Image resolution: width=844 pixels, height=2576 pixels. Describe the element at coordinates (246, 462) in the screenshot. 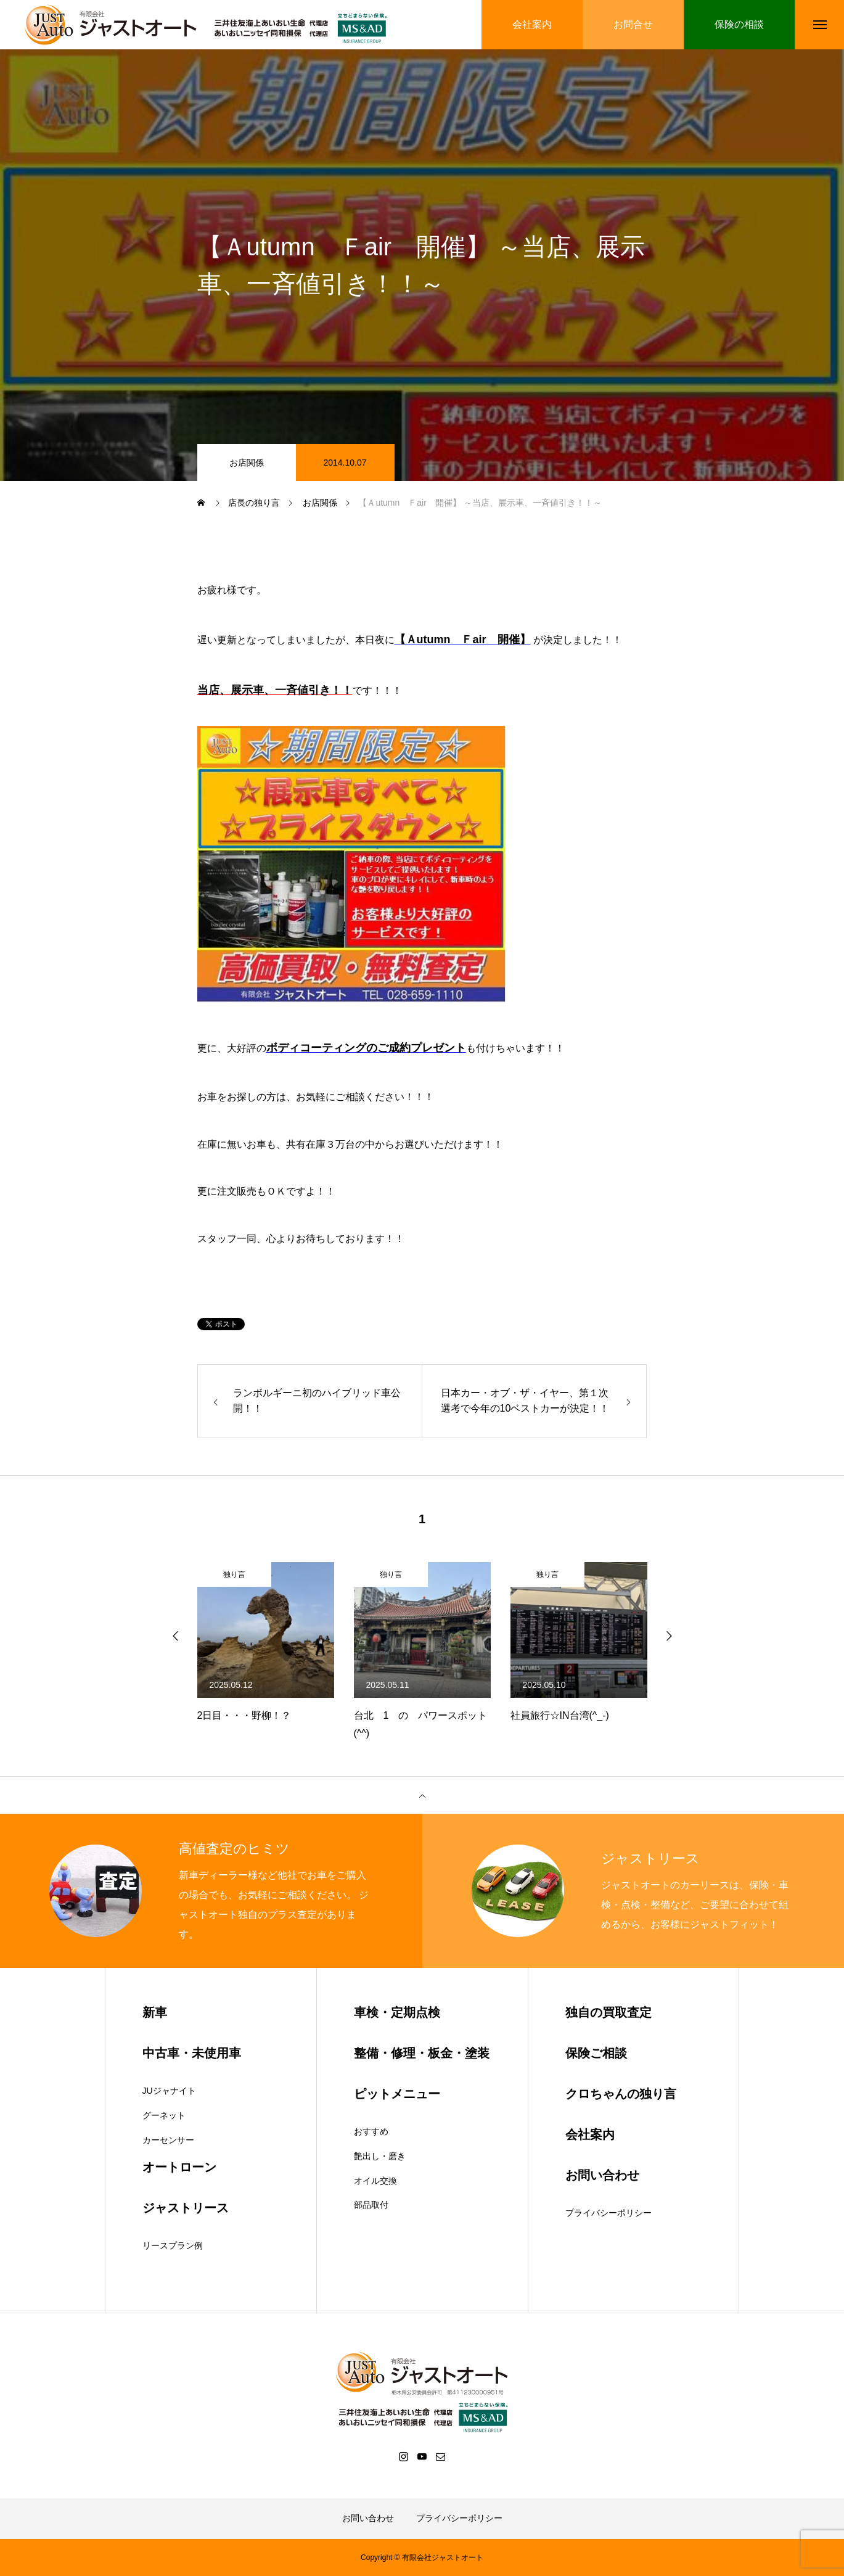

I see `お店関係` at that location.